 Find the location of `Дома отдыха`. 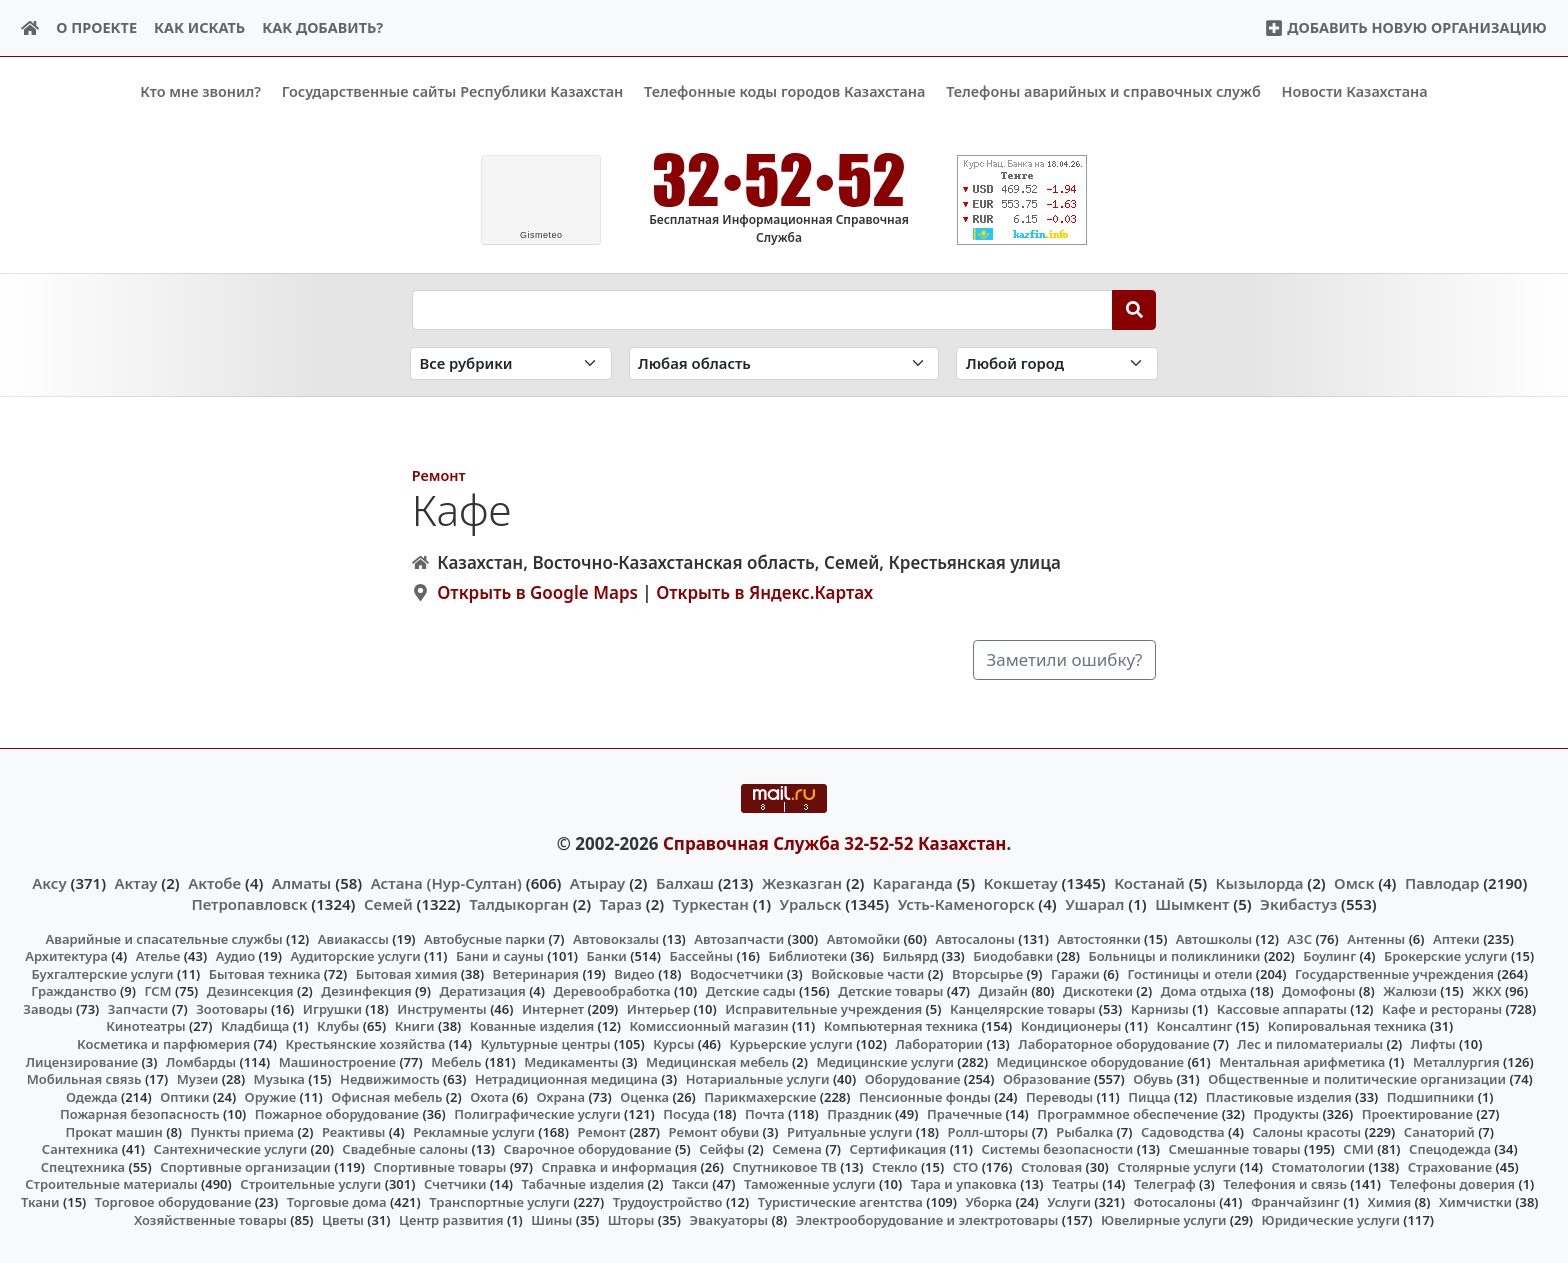

Дома отдыха is located at coordinates (1204, 991).